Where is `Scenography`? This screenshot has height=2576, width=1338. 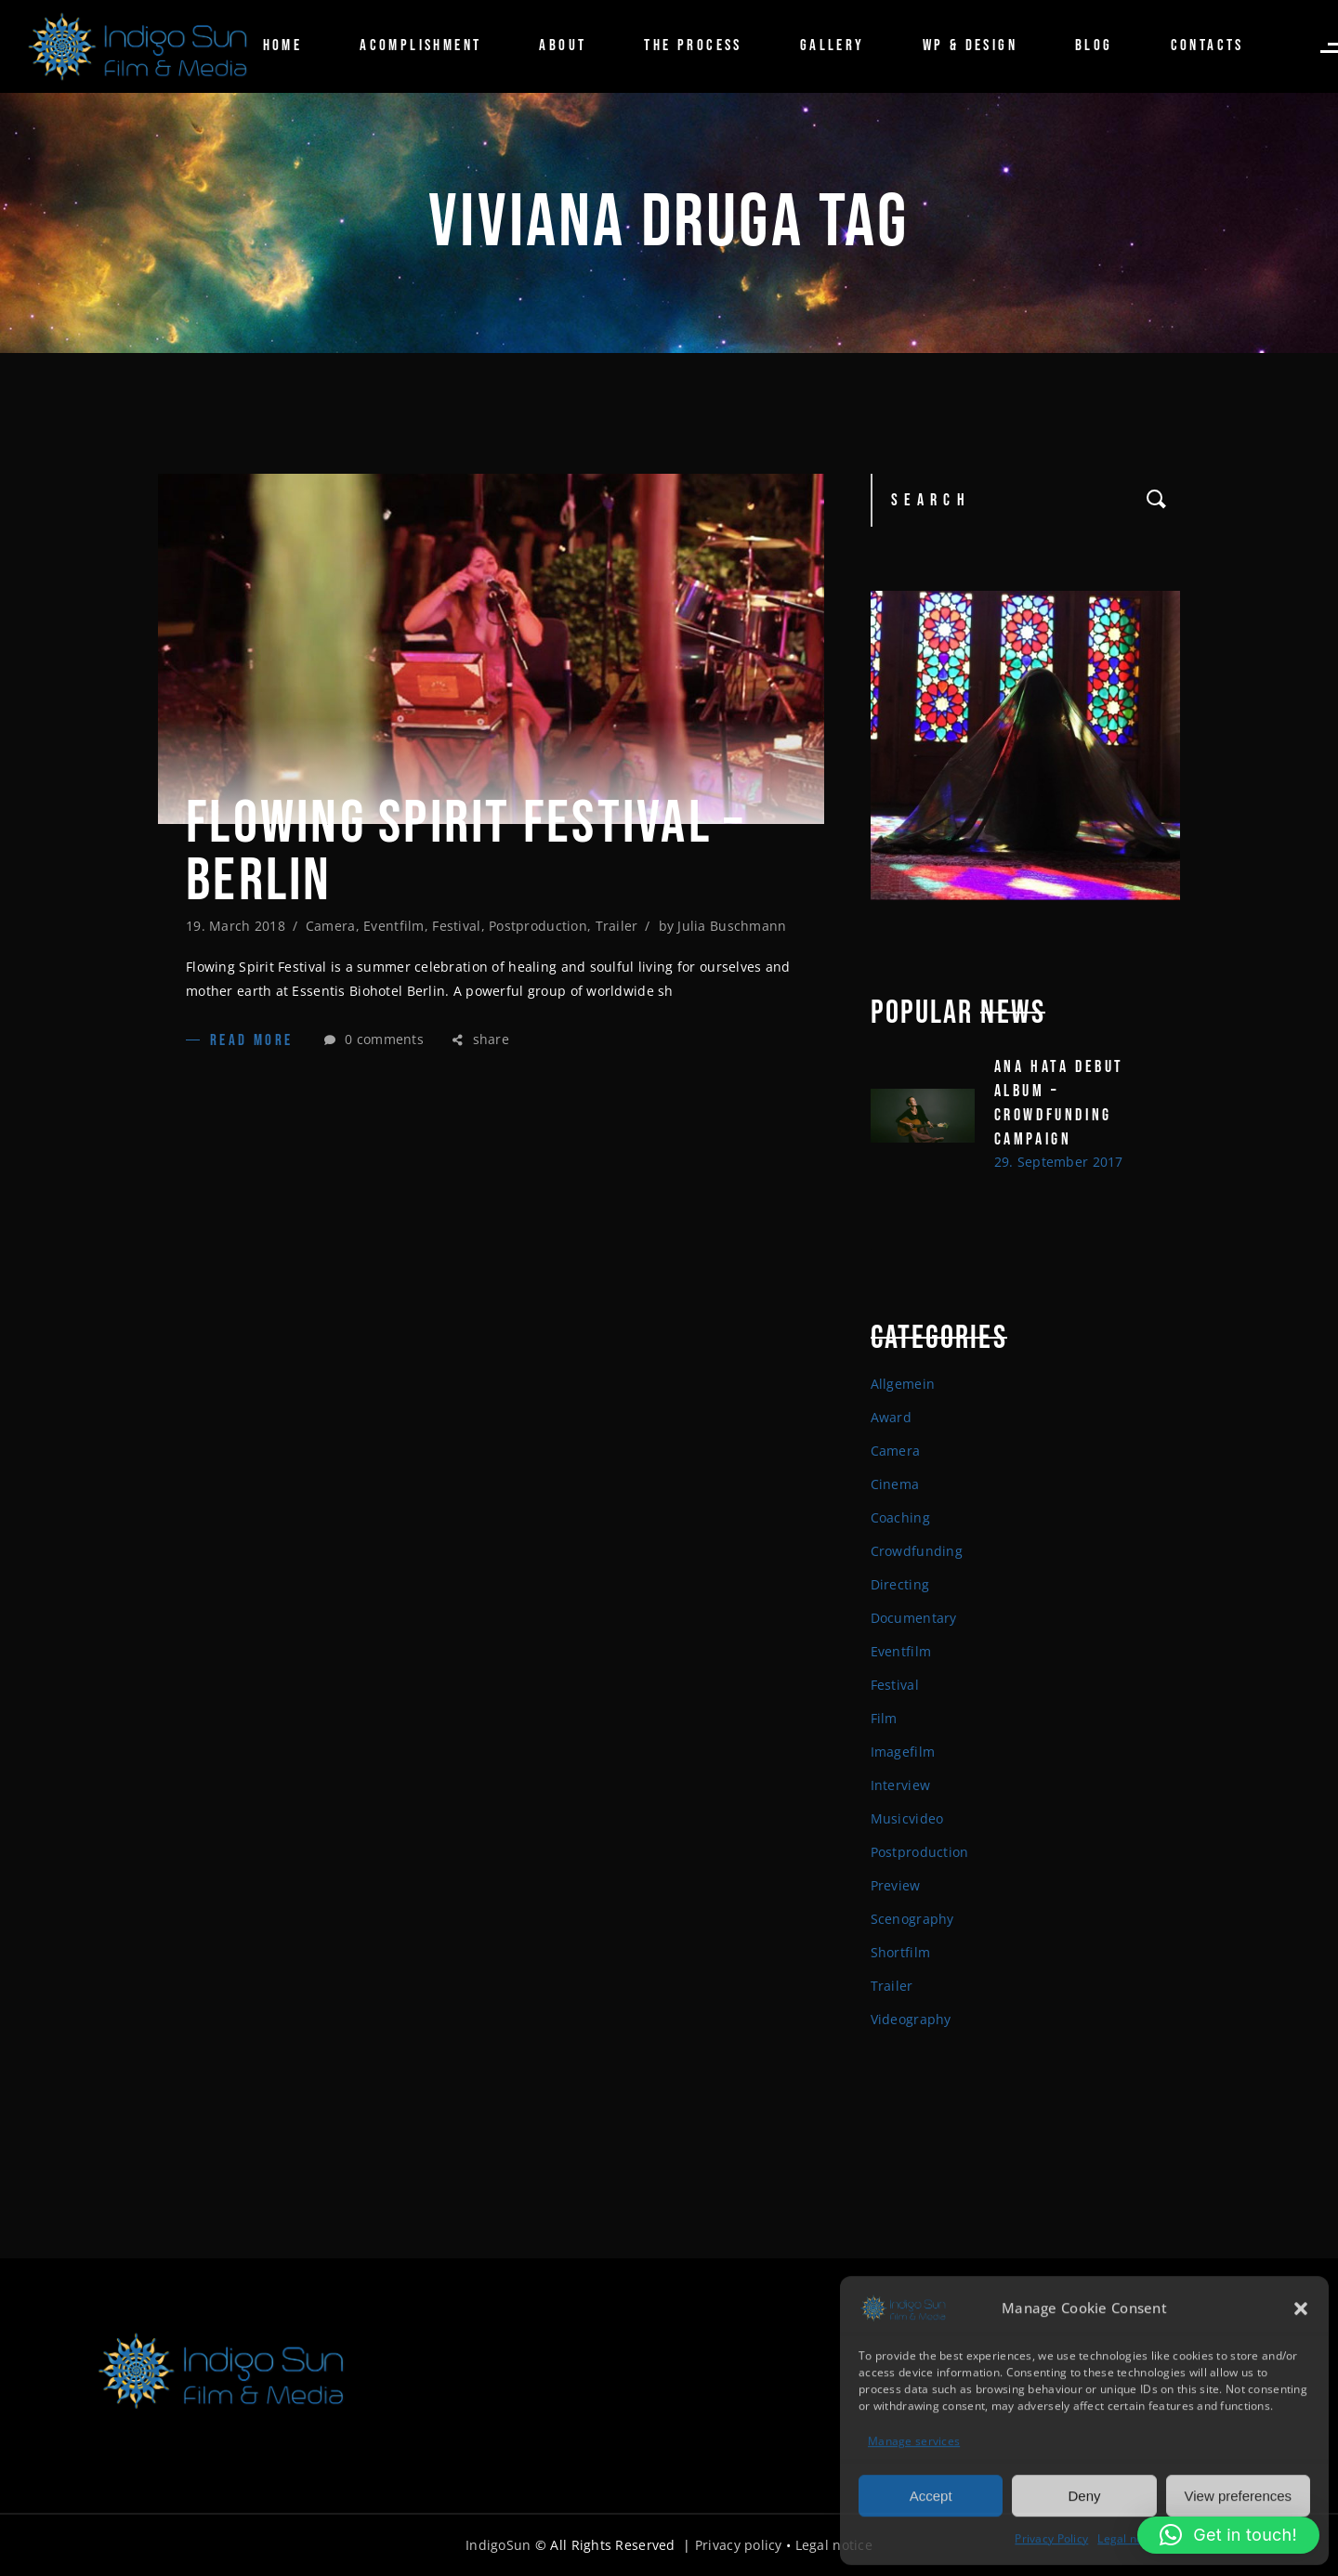 Scenography is located at coordinates (912, 1919).